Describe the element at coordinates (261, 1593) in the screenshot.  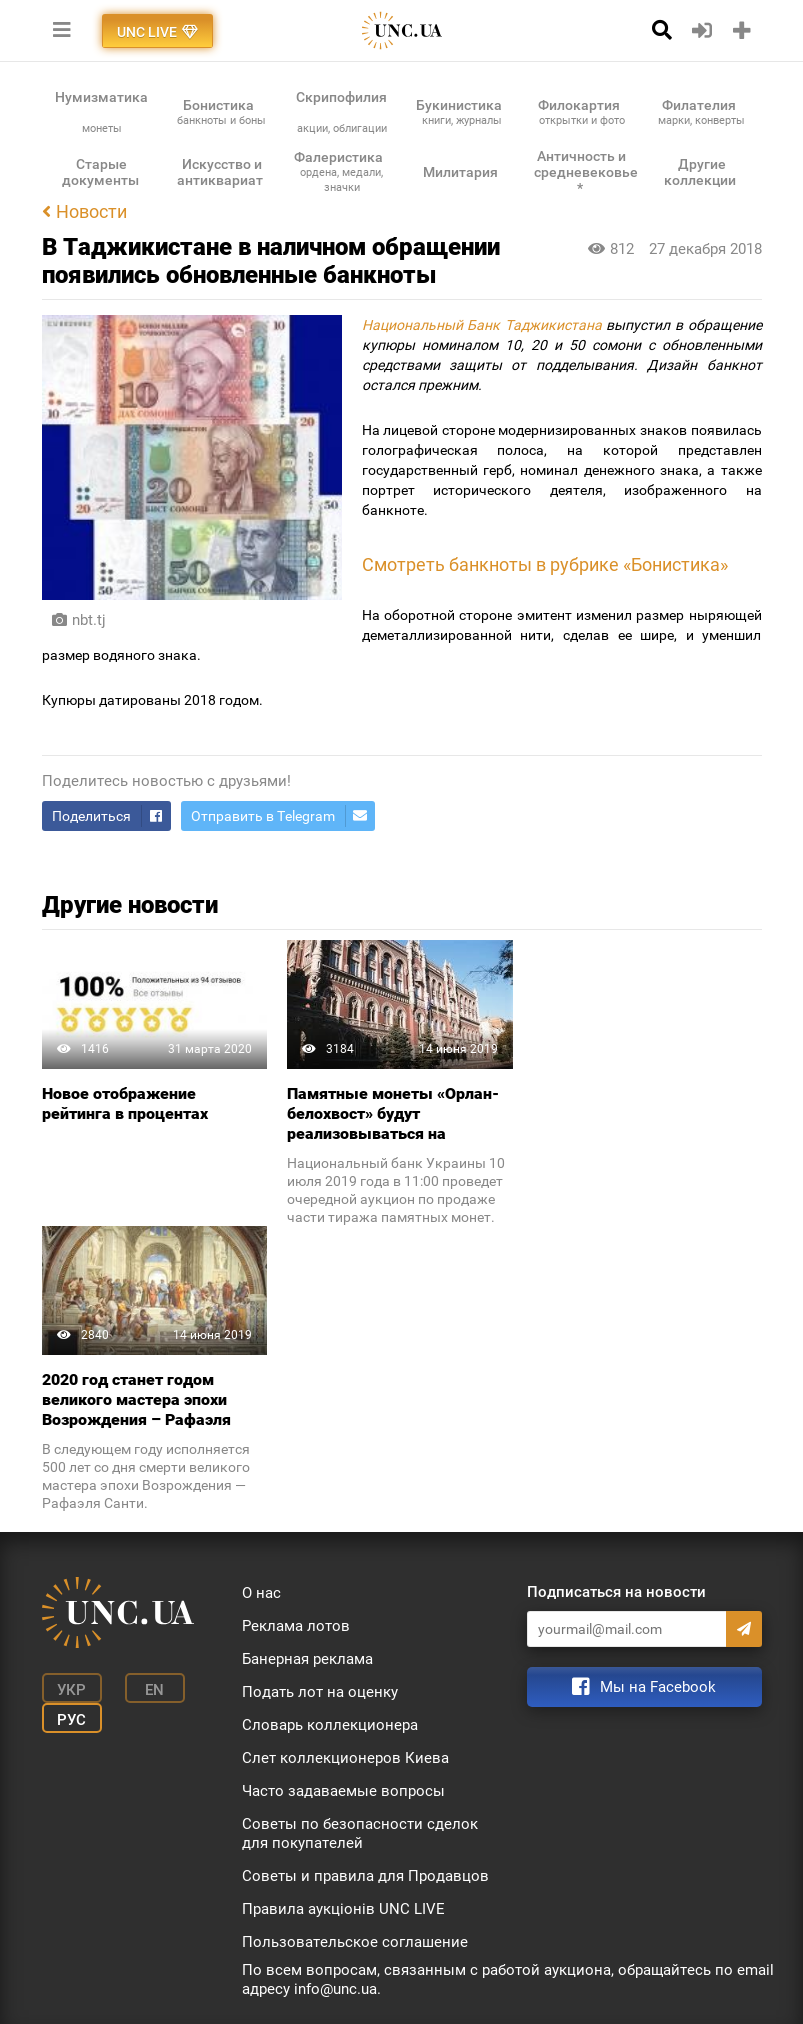
I see `О нас` at that location.